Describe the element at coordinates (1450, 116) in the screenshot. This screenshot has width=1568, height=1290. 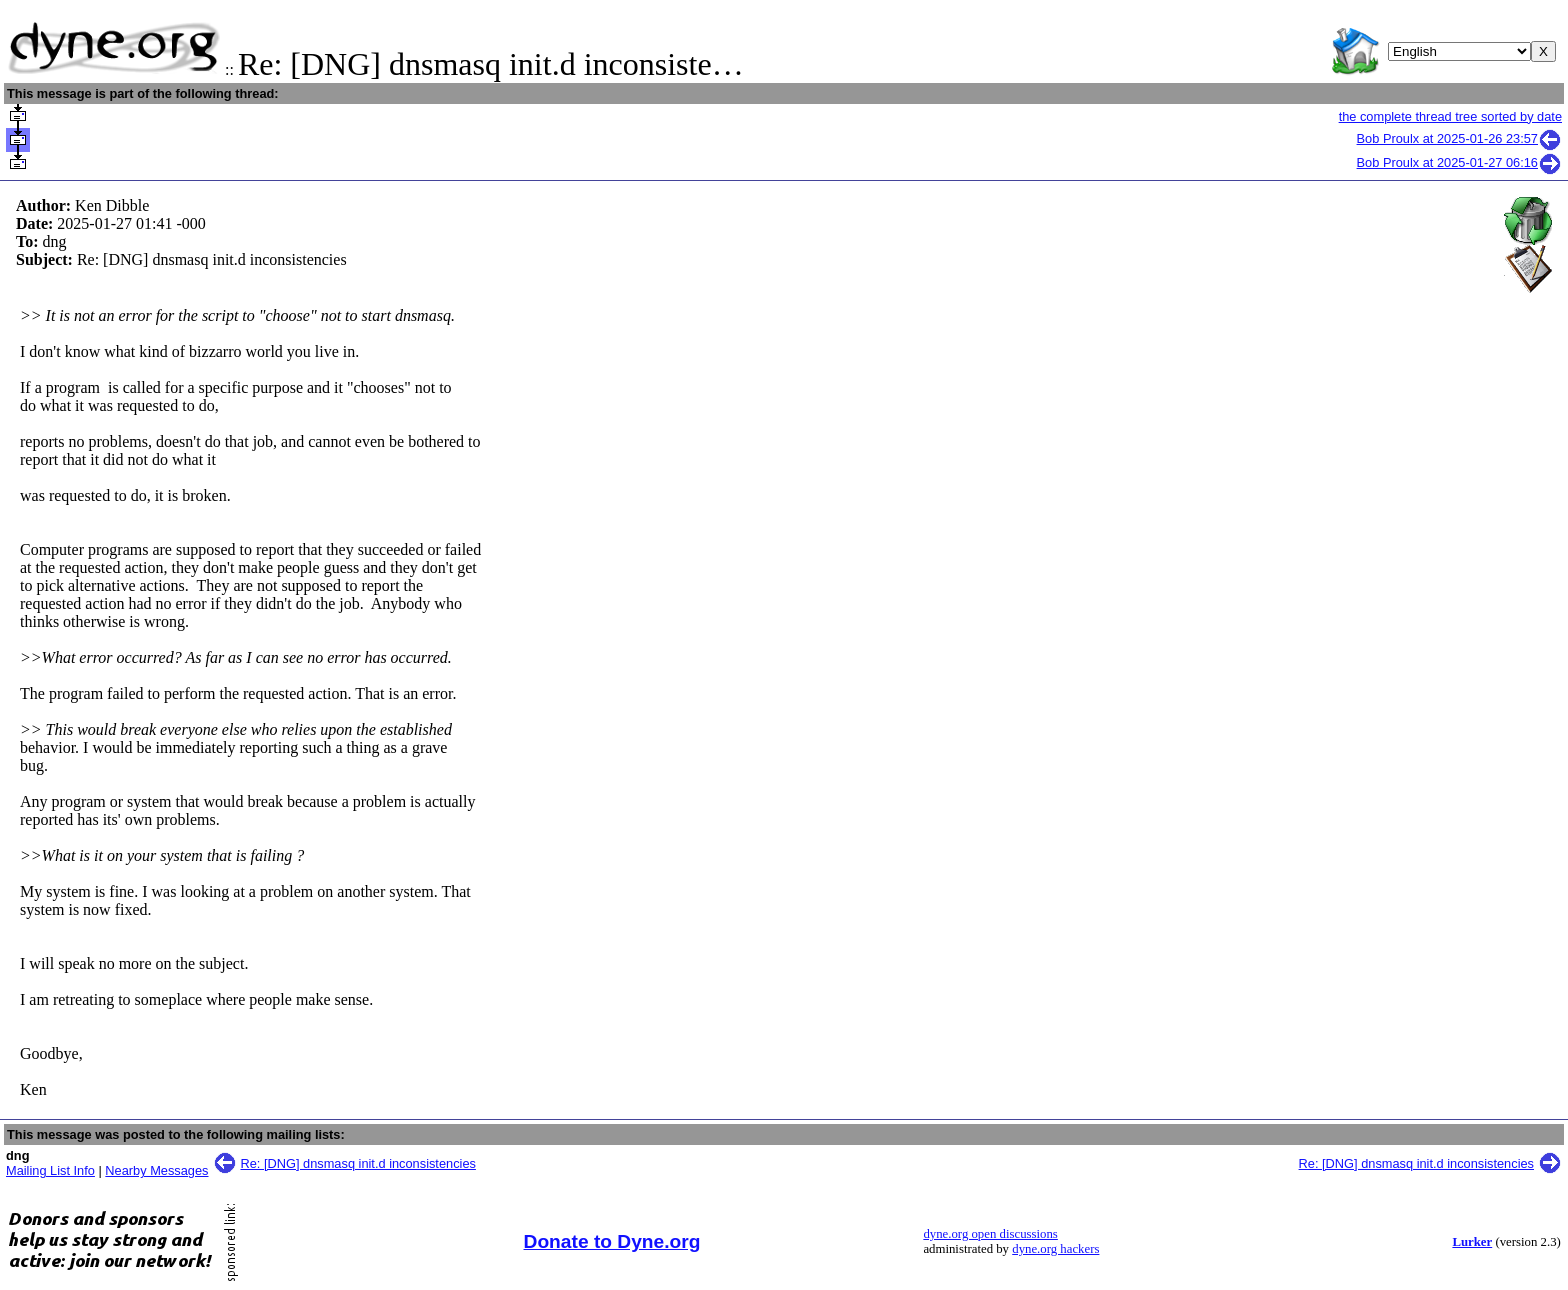
I see `the complete thread tree sorted by date` at that location.